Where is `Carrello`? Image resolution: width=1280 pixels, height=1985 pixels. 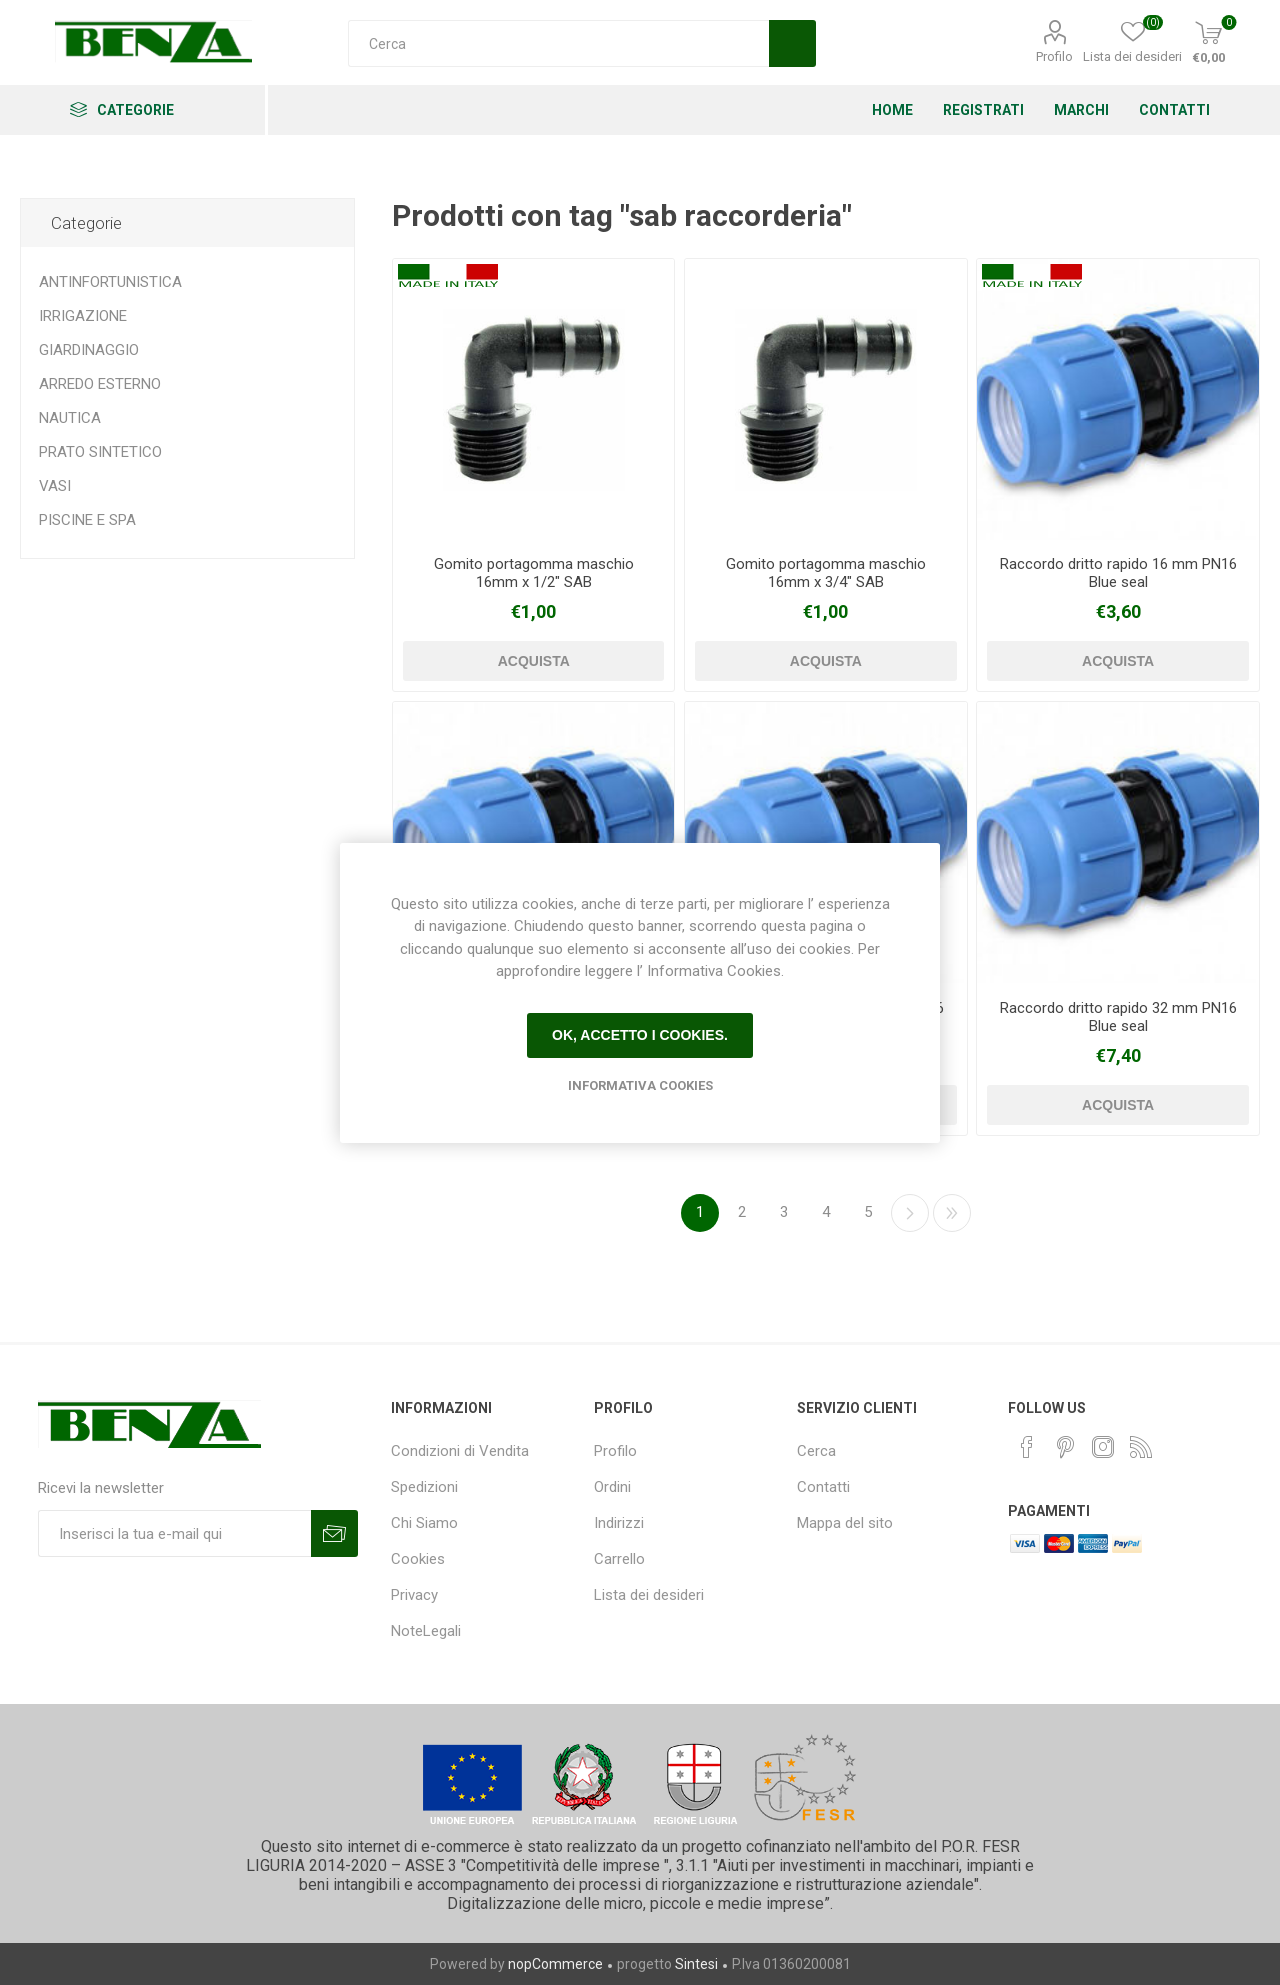 Carrello is located at coordinates (619, 1559).